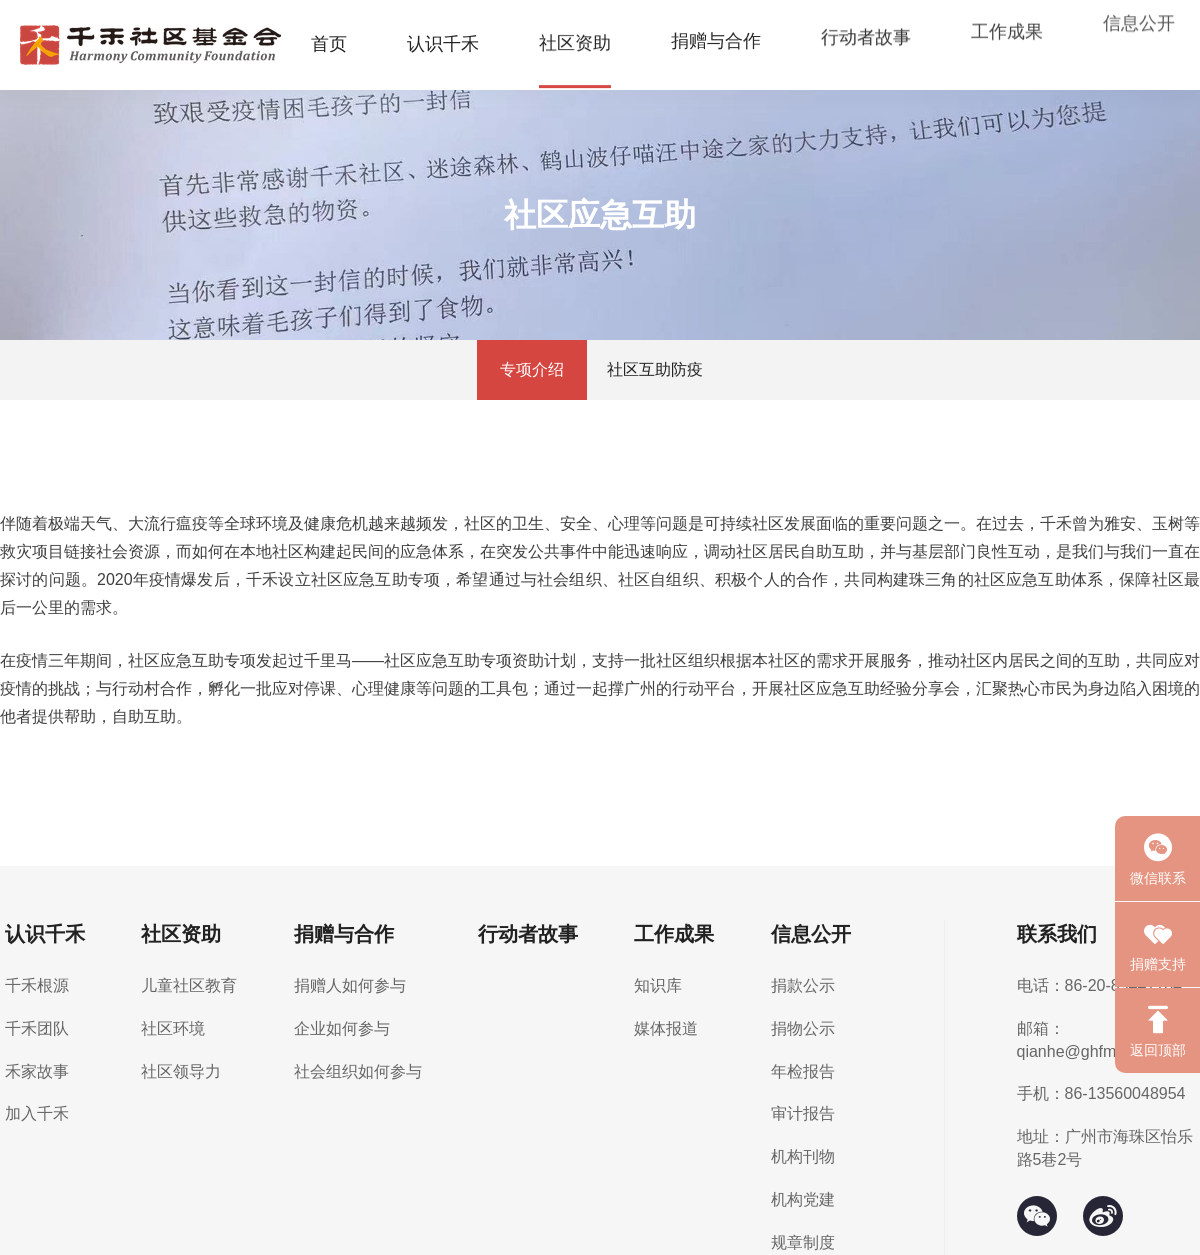 The height and width of the screenshot is (1255, 1200). I want to click on 知识库, so click(658, 985).